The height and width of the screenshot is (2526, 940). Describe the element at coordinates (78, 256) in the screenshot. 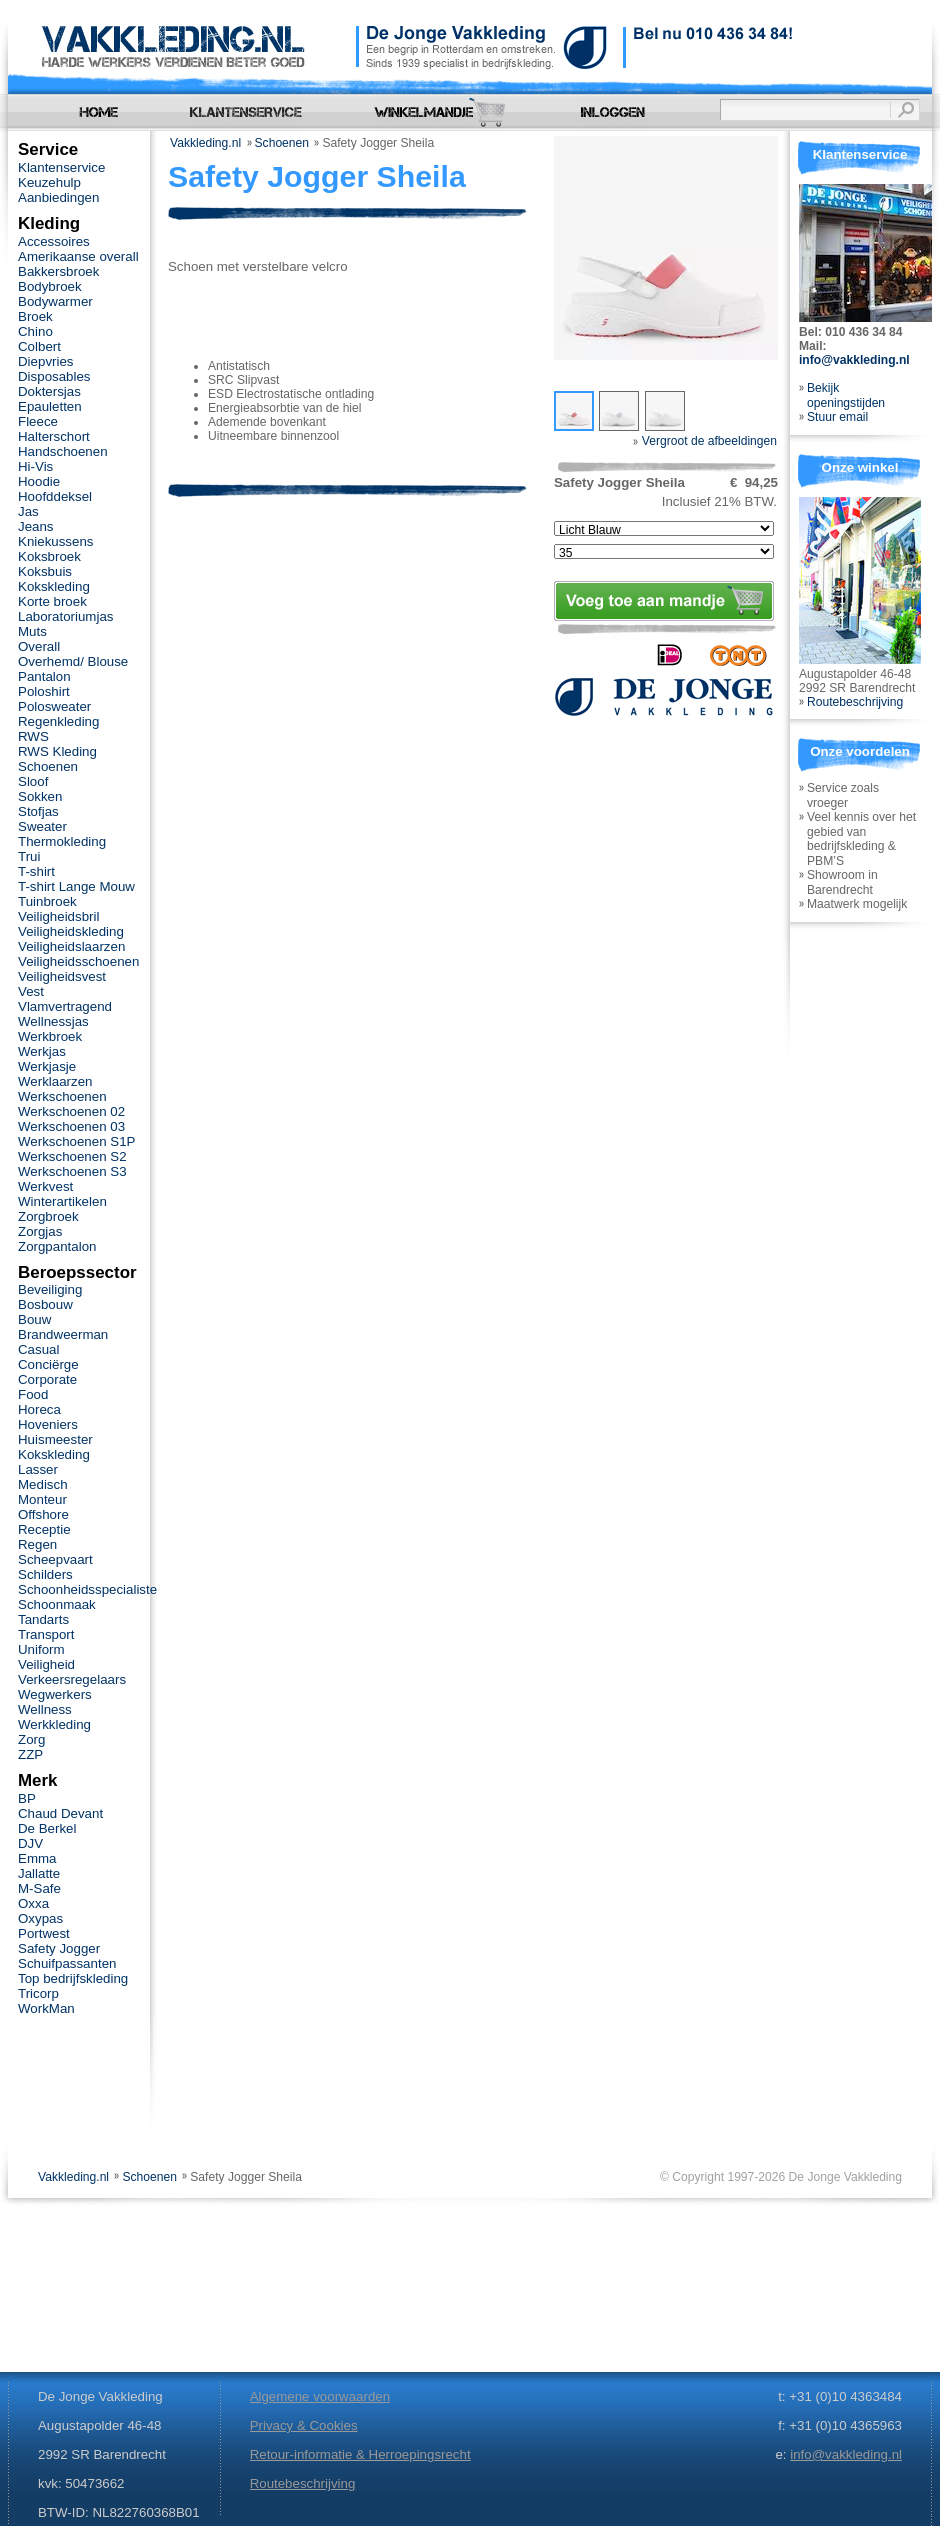

I see `Amerikaanse overall` at that location.